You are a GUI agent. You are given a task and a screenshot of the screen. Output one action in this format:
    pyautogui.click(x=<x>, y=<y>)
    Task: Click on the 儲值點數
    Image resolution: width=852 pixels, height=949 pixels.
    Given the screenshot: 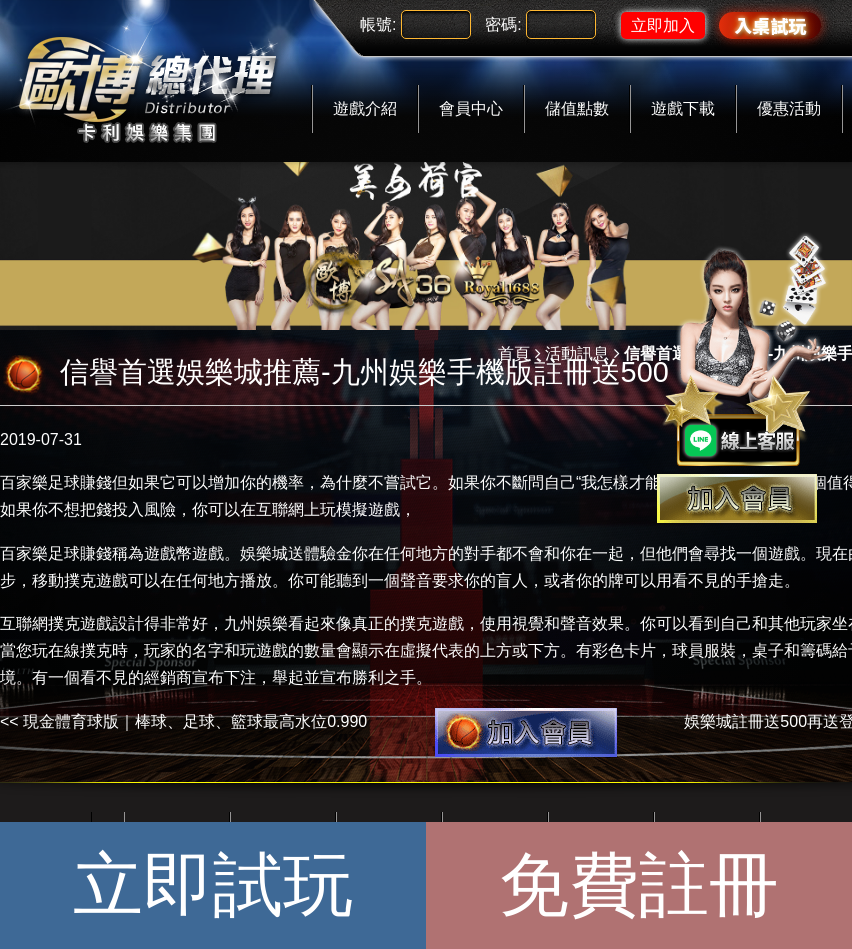 What is the action you would take?
    pyautogui.click(x=577, y=108)
    